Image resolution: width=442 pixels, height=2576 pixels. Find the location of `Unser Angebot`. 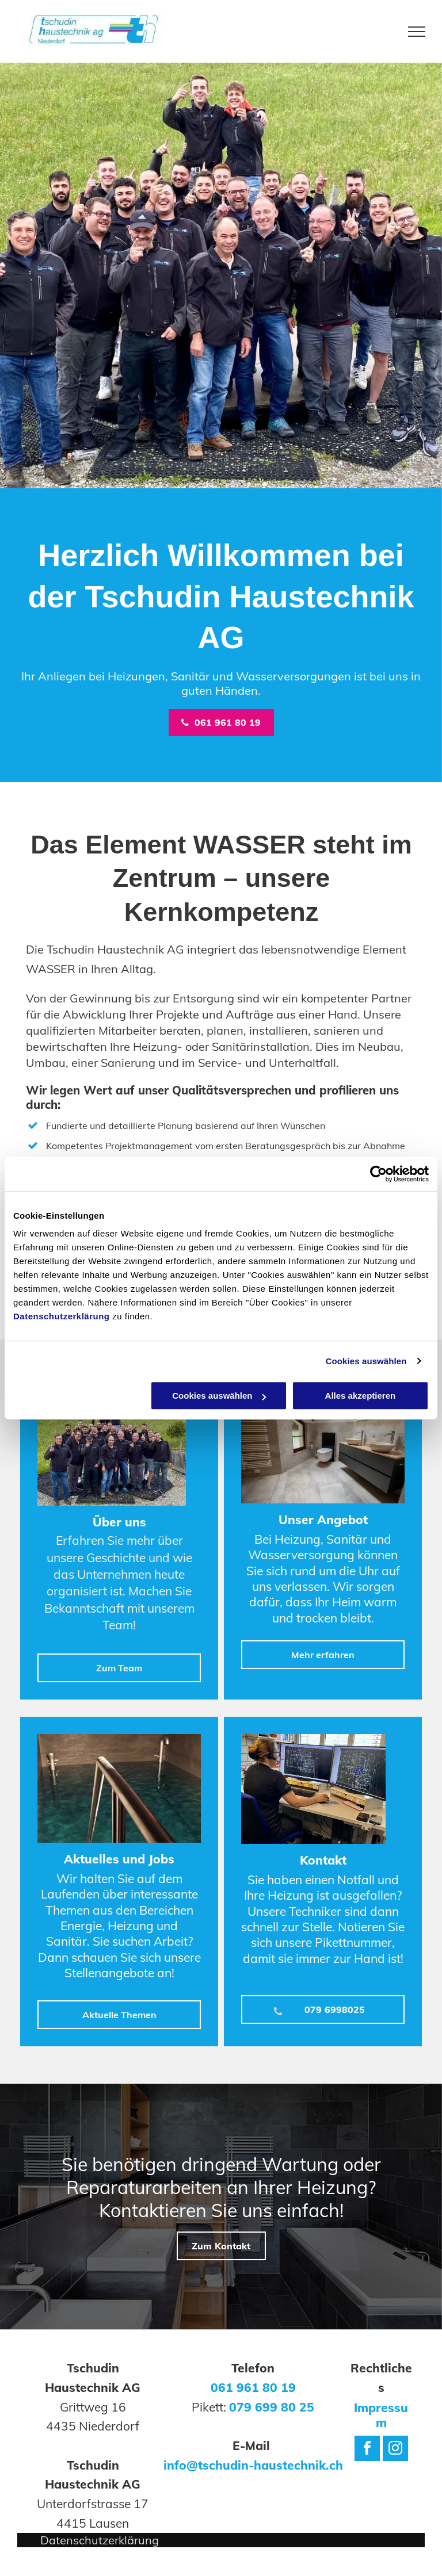

Unser Angebot is located at coordinates (323, 1519).